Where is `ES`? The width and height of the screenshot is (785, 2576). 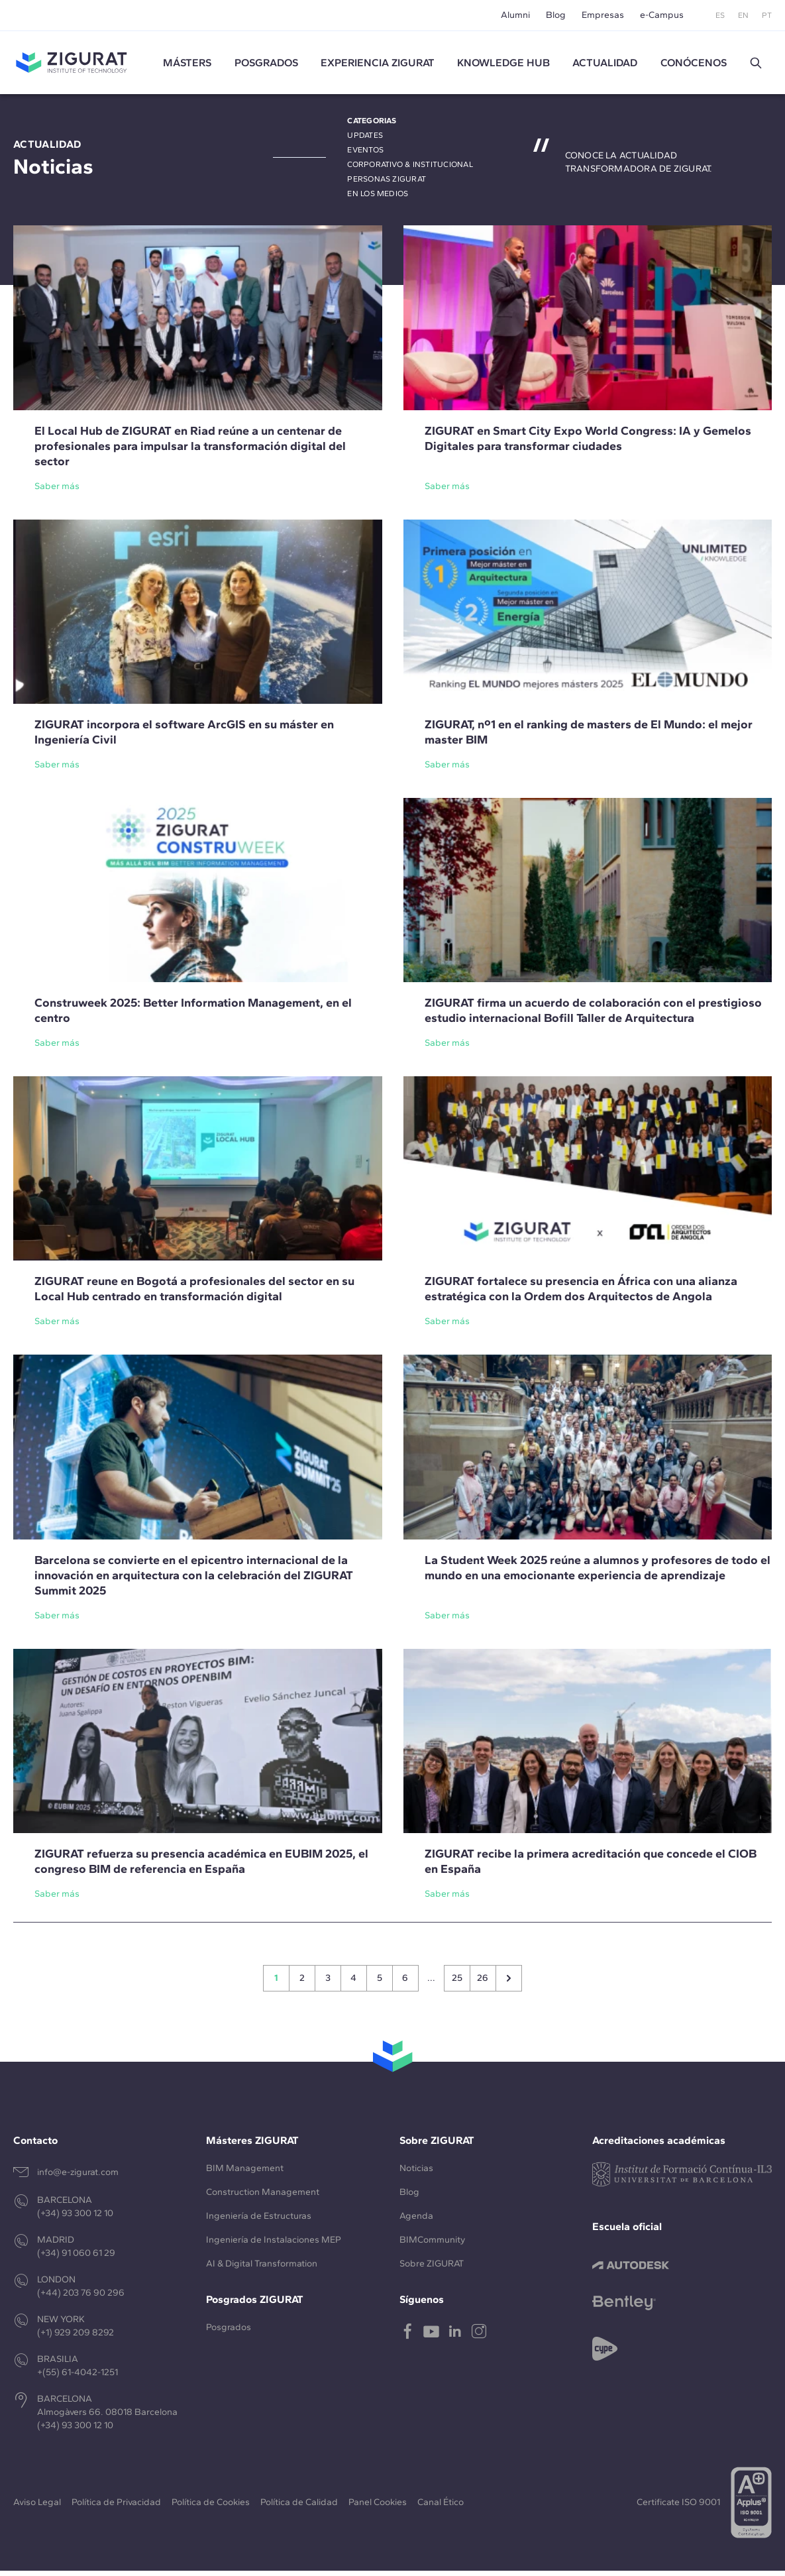
ES is located at coordinates (720, 15).